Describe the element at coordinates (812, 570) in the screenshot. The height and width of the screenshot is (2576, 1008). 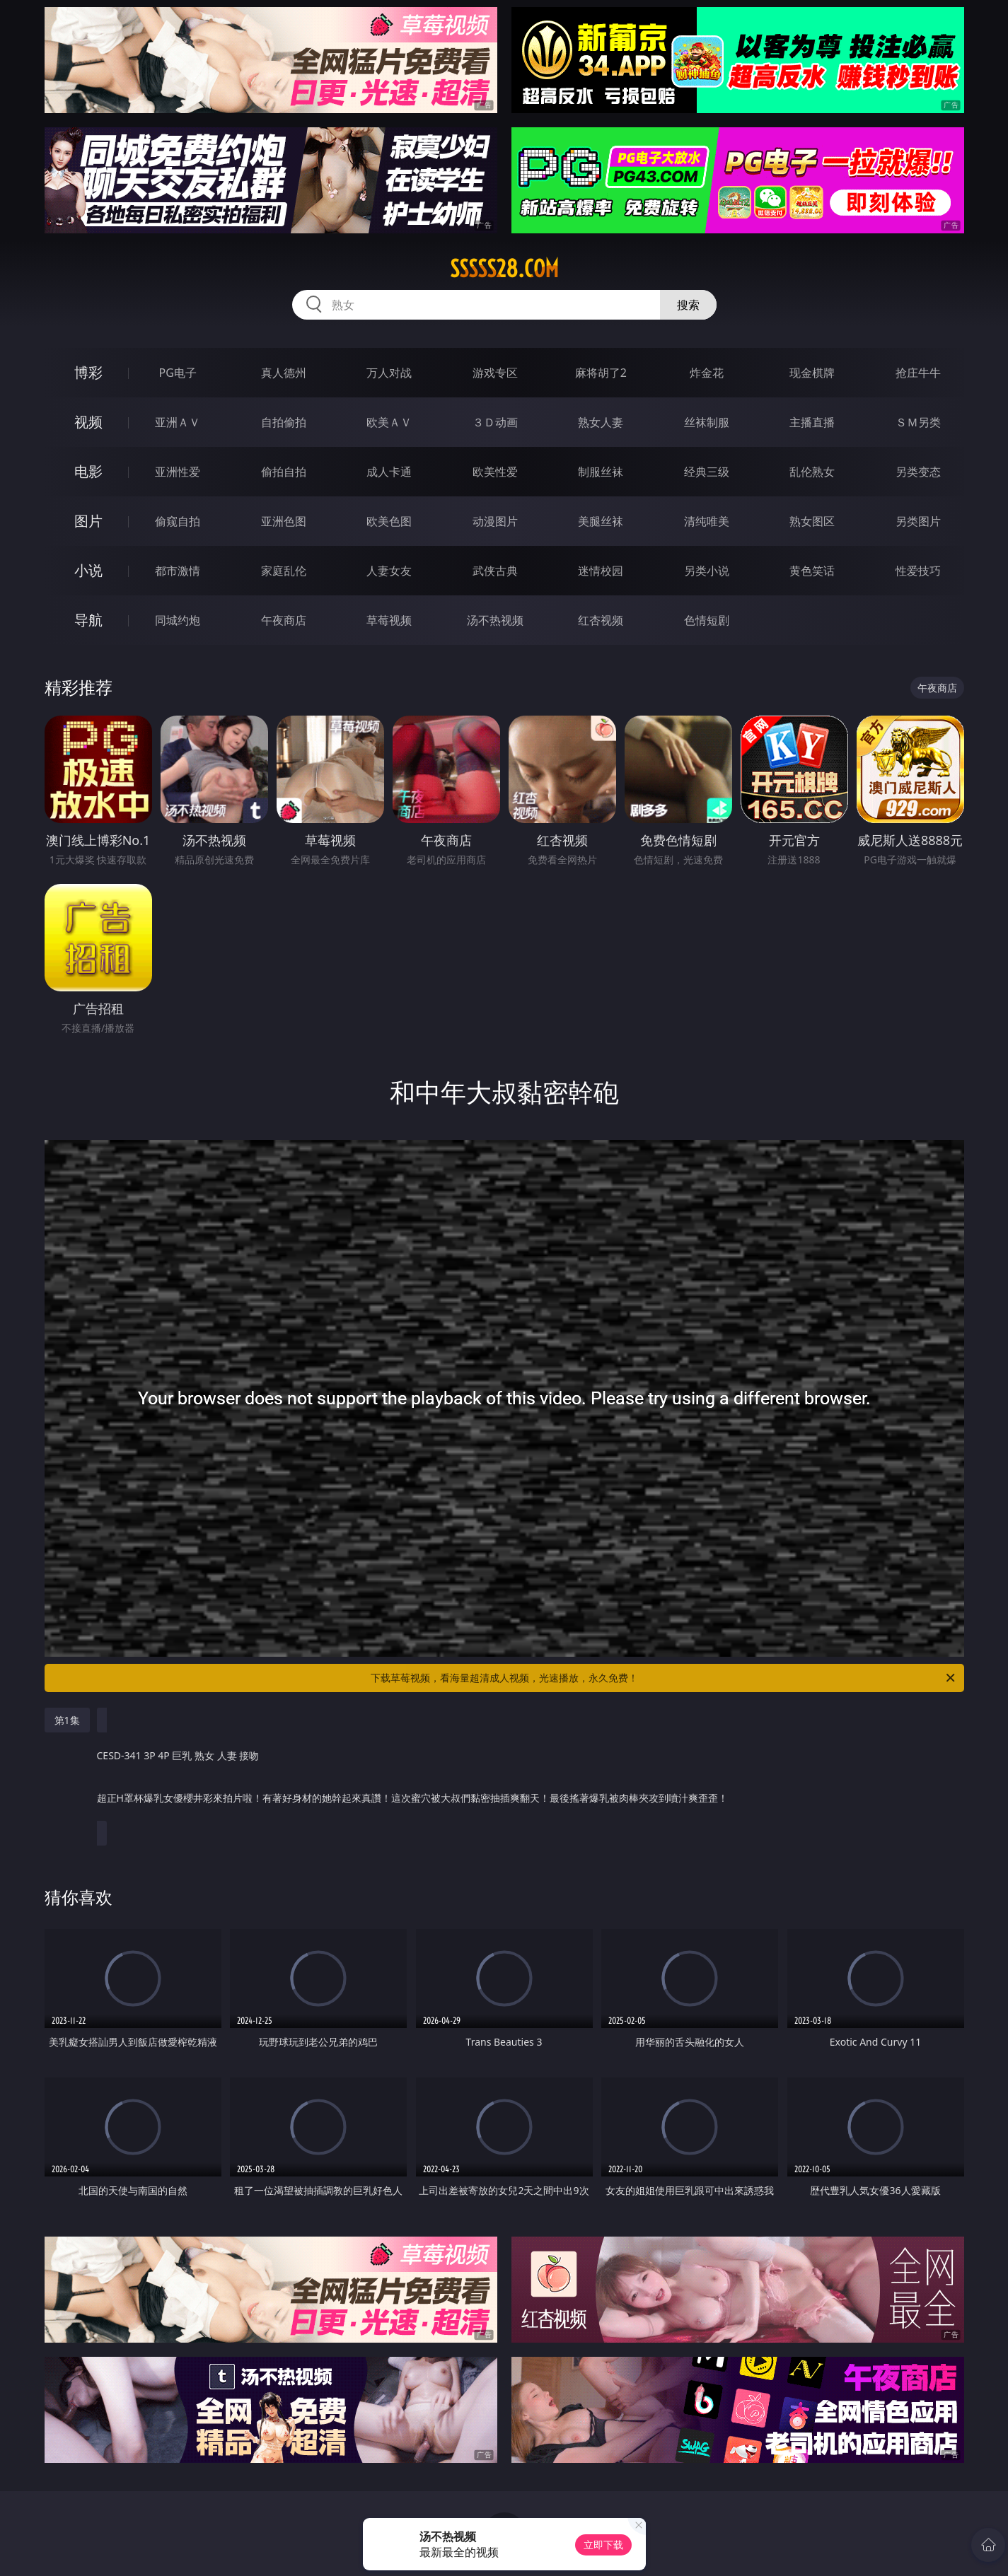
I see `黄色笑话` at that location.